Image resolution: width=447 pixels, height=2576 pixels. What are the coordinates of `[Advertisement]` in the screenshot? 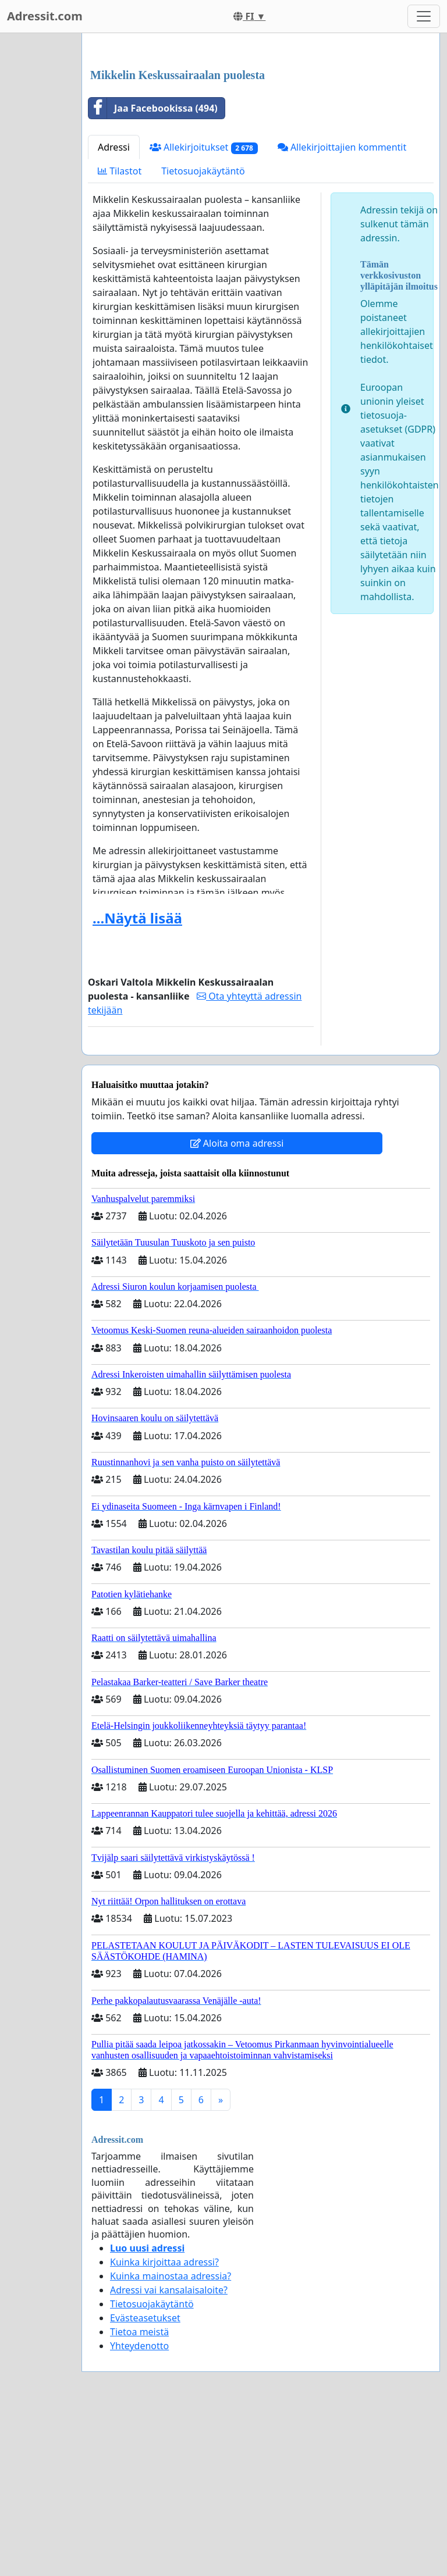 It's located at (261, 133).